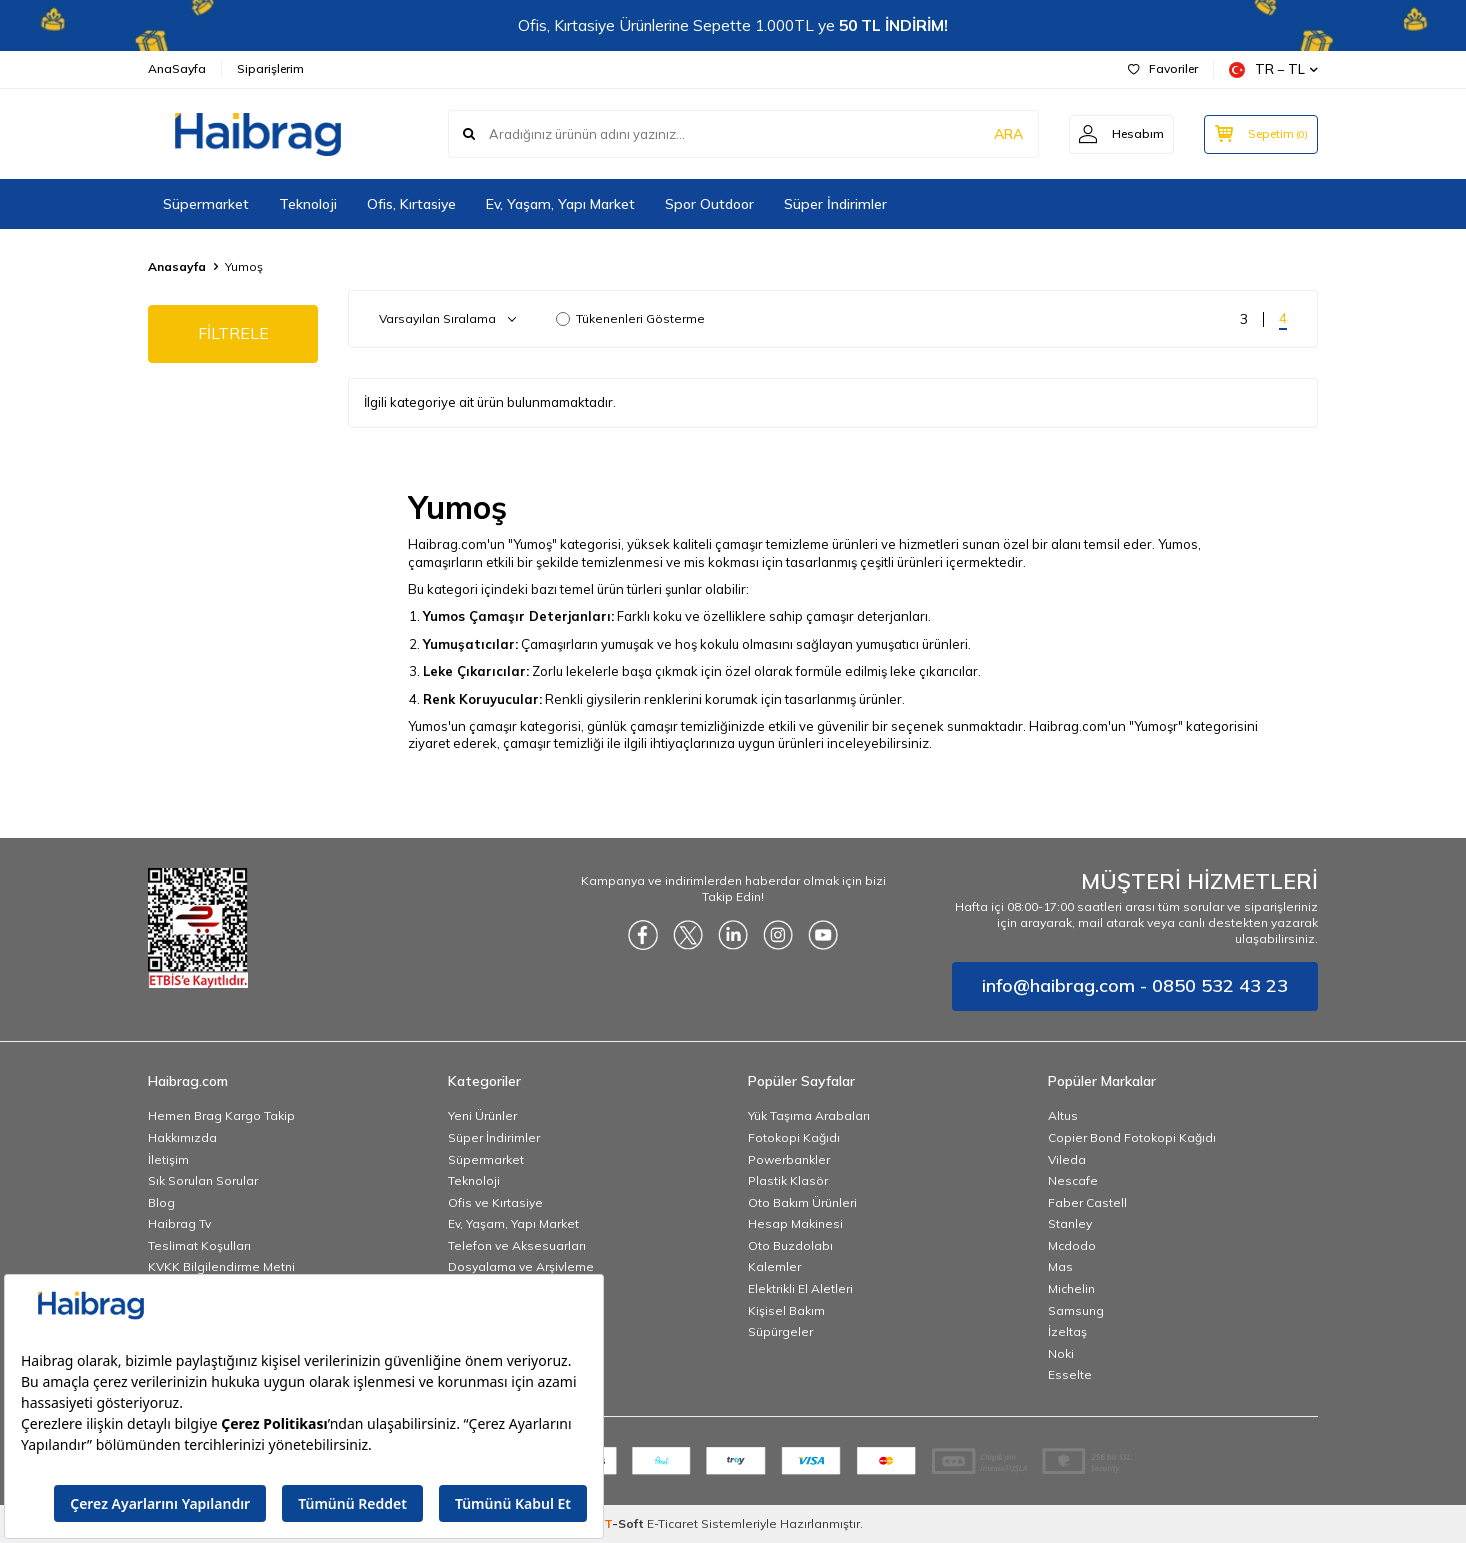 The height and width of the screenshot is (1543, 1466). Describe the element at coordinates (1067, 1159) in the screenshot. I see `Vileda` at that location.